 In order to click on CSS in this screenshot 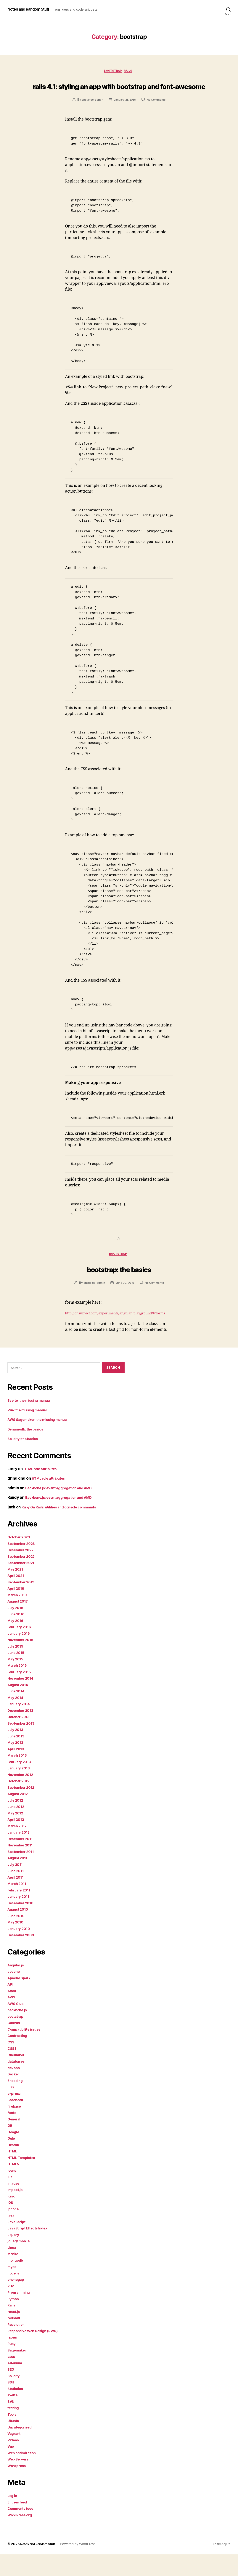, I will do `click(11, 2063)`.